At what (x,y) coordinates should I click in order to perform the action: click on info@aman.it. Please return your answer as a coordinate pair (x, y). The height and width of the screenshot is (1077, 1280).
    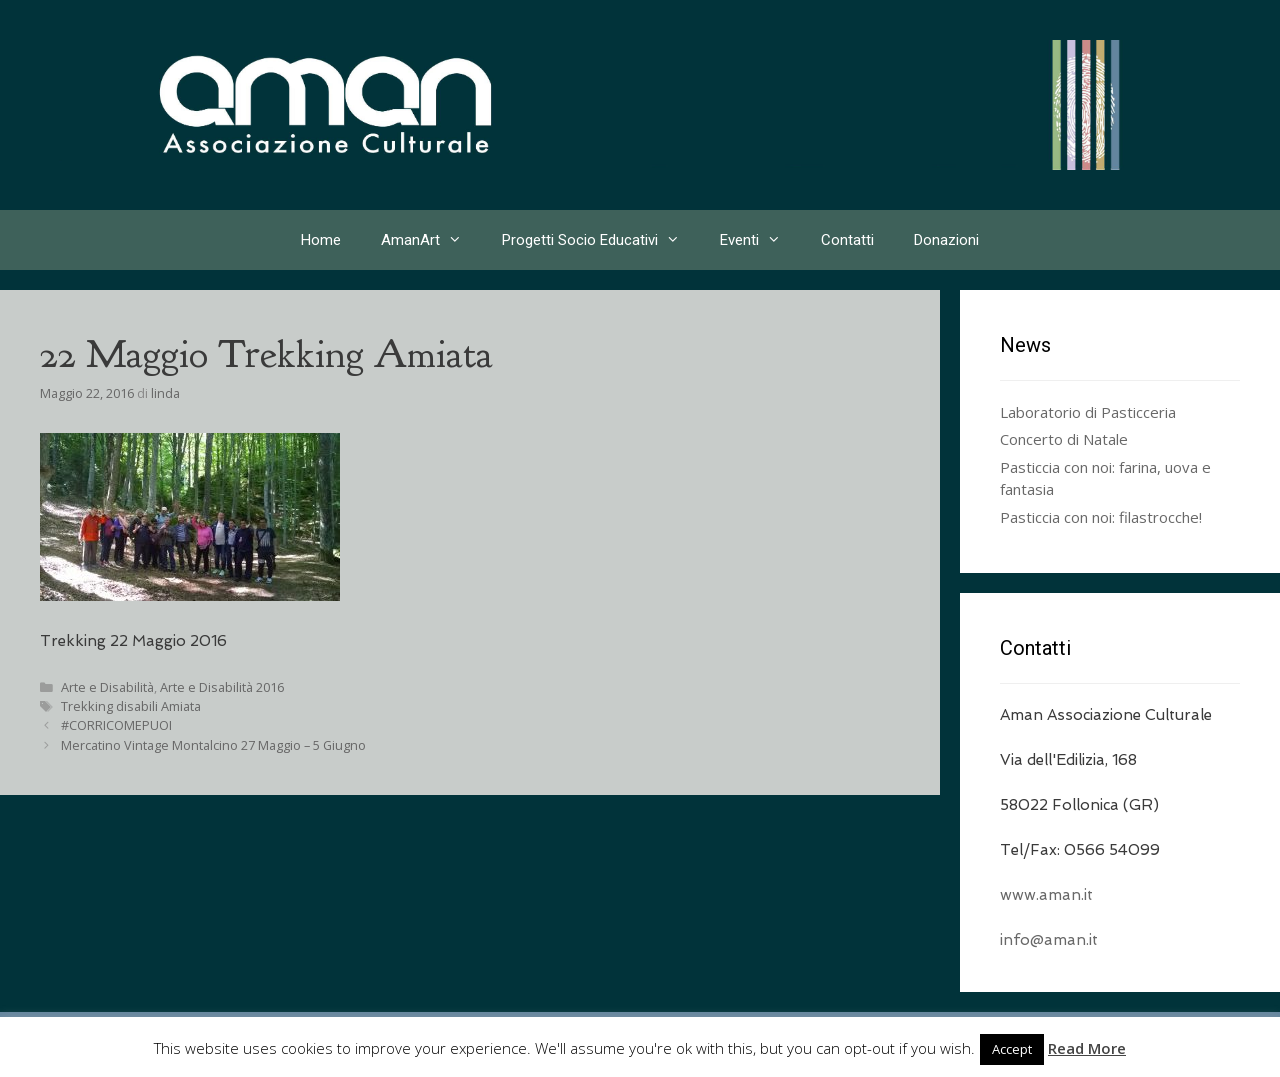
    Looking at the image, I should click on (1049, 940).